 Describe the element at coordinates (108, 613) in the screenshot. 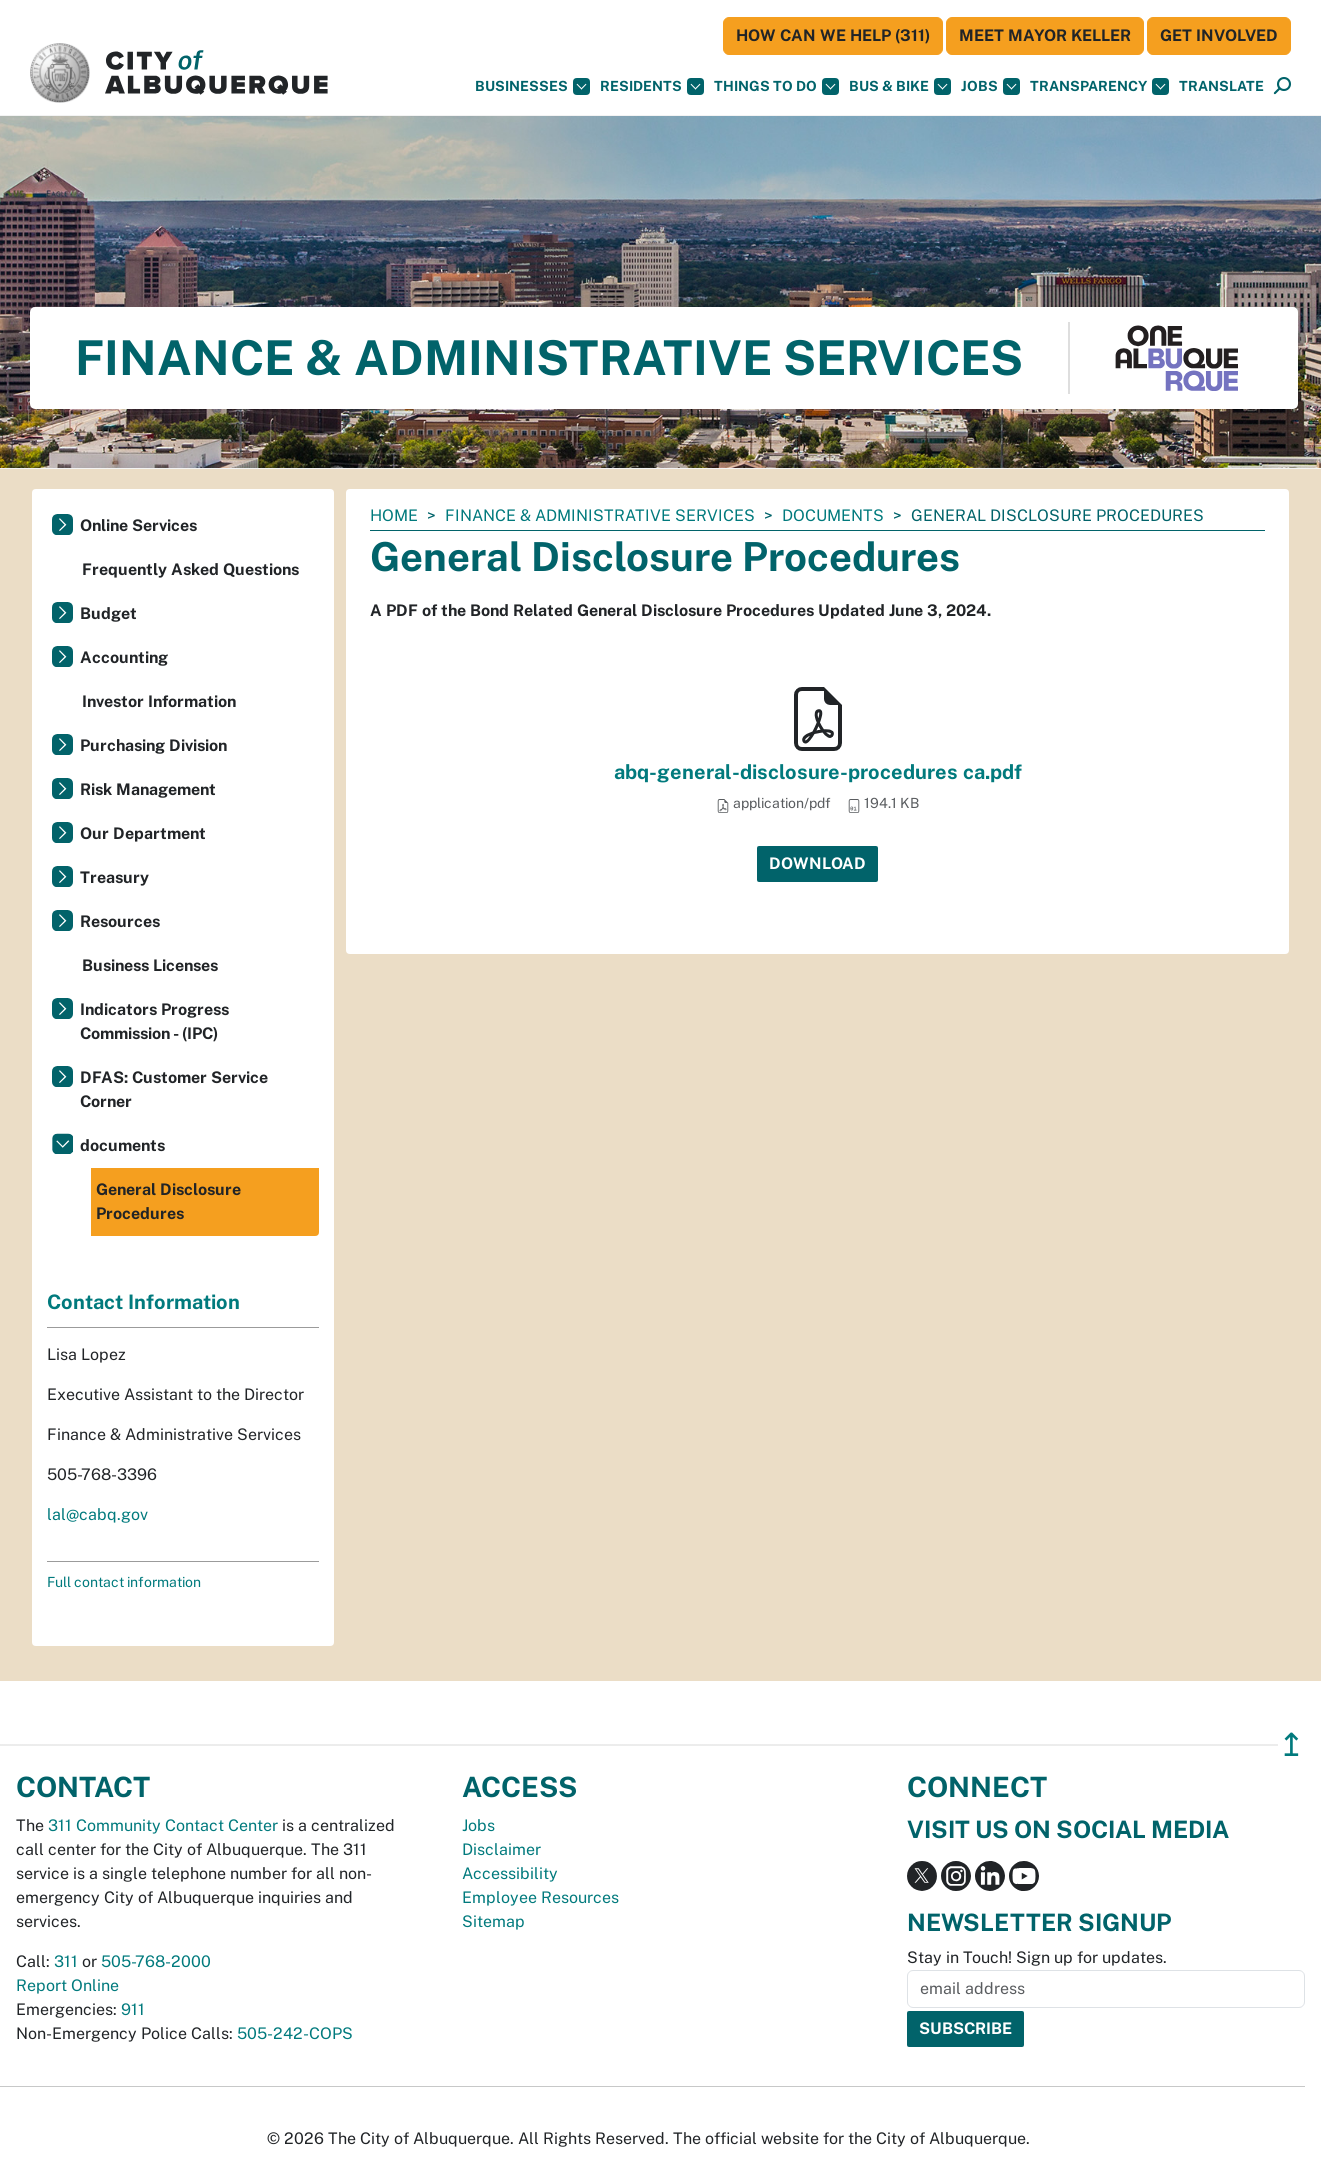

I see `Budget` at that location.